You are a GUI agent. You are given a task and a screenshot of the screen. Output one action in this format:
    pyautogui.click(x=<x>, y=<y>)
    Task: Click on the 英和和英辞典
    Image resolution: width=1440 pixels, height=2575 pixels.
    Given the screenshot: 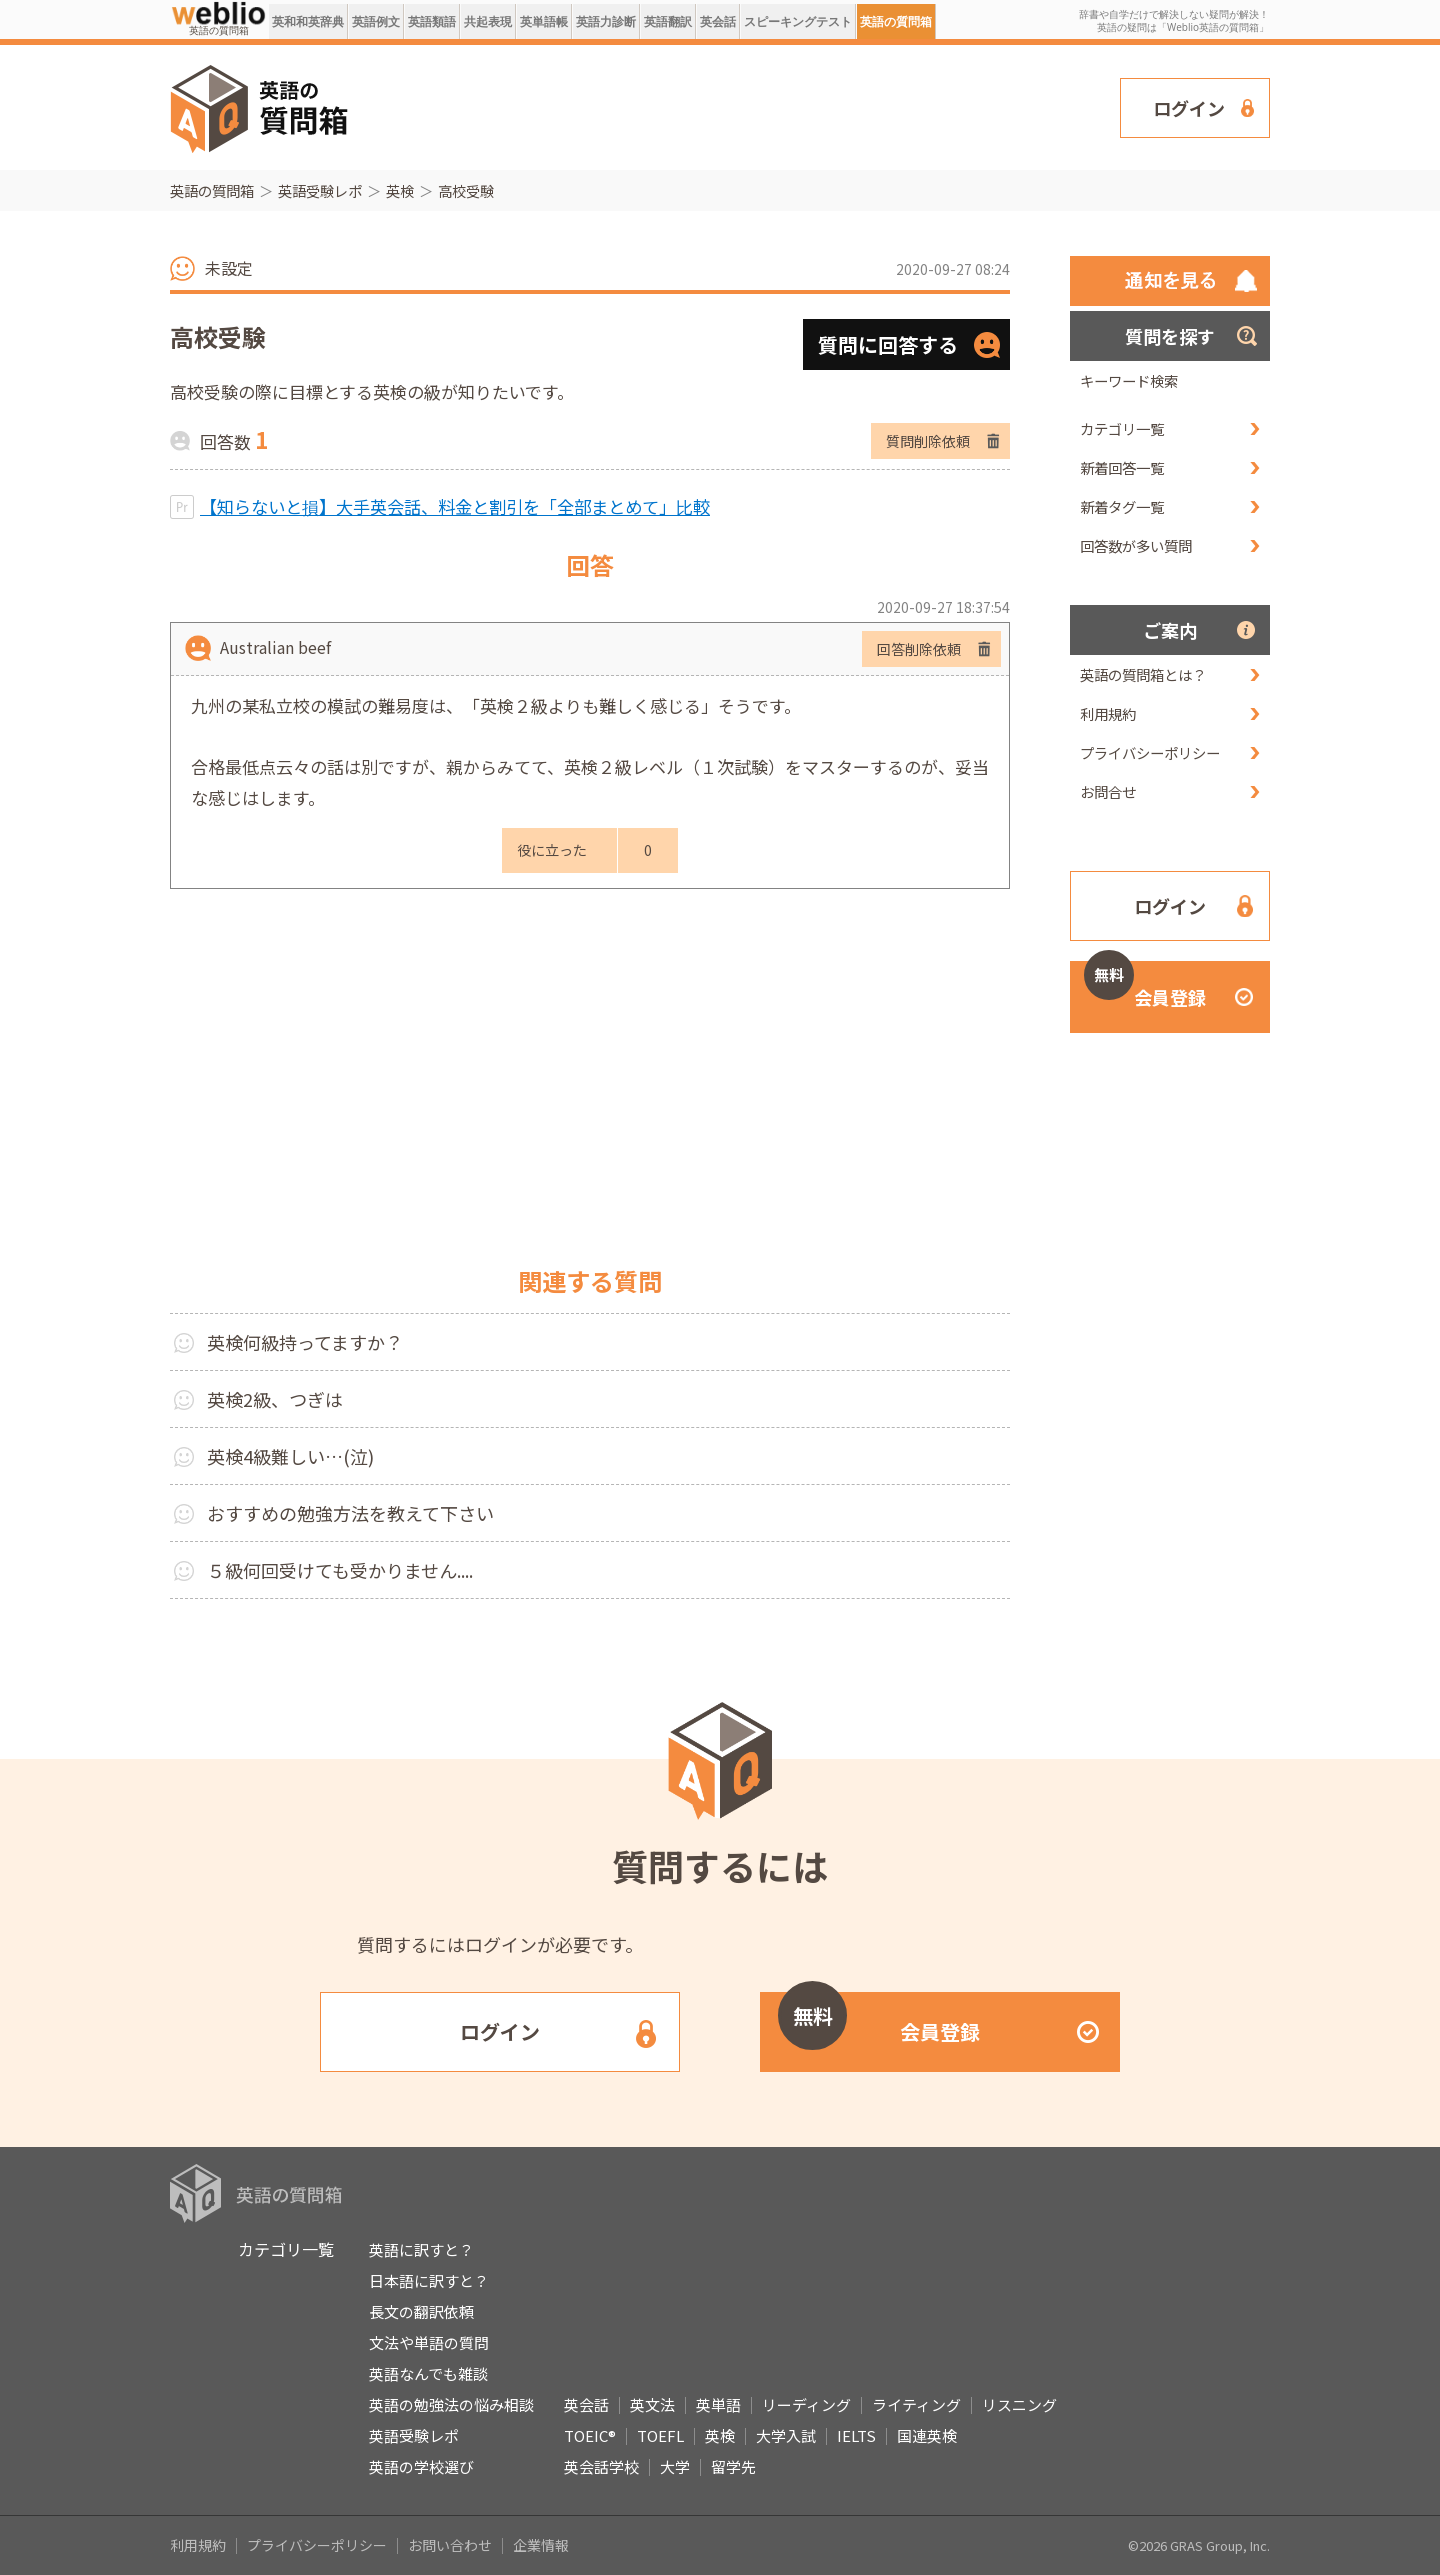 What is the action you would take?
    pyautogui.click(x=308, y=21)
    